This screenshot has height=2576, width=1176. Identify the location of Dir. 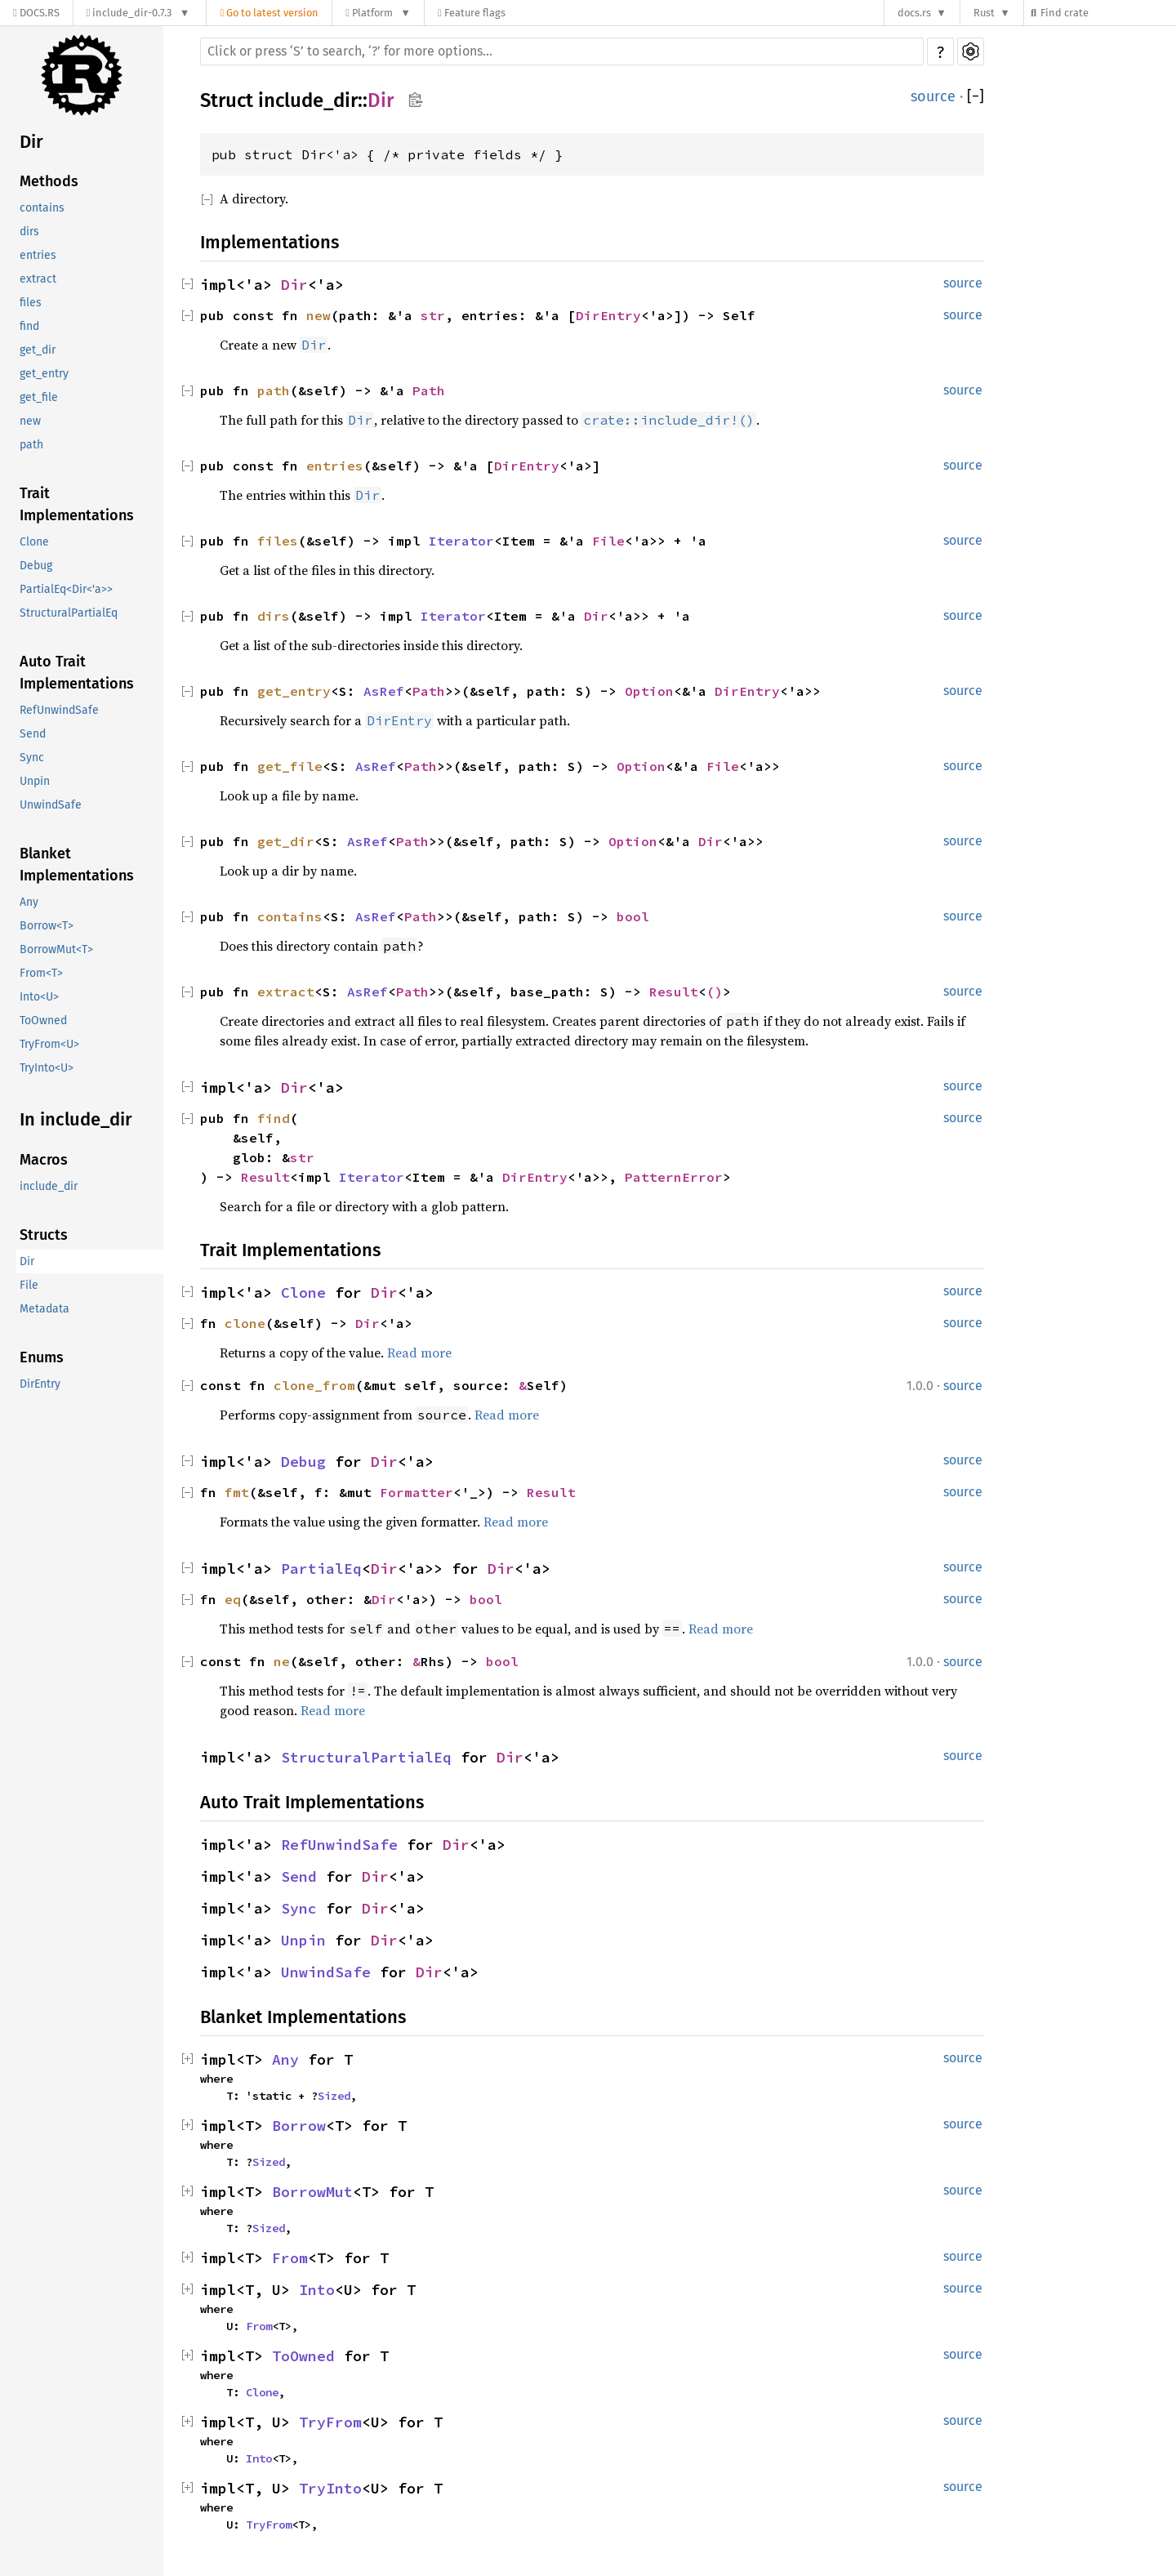
(31, 142).